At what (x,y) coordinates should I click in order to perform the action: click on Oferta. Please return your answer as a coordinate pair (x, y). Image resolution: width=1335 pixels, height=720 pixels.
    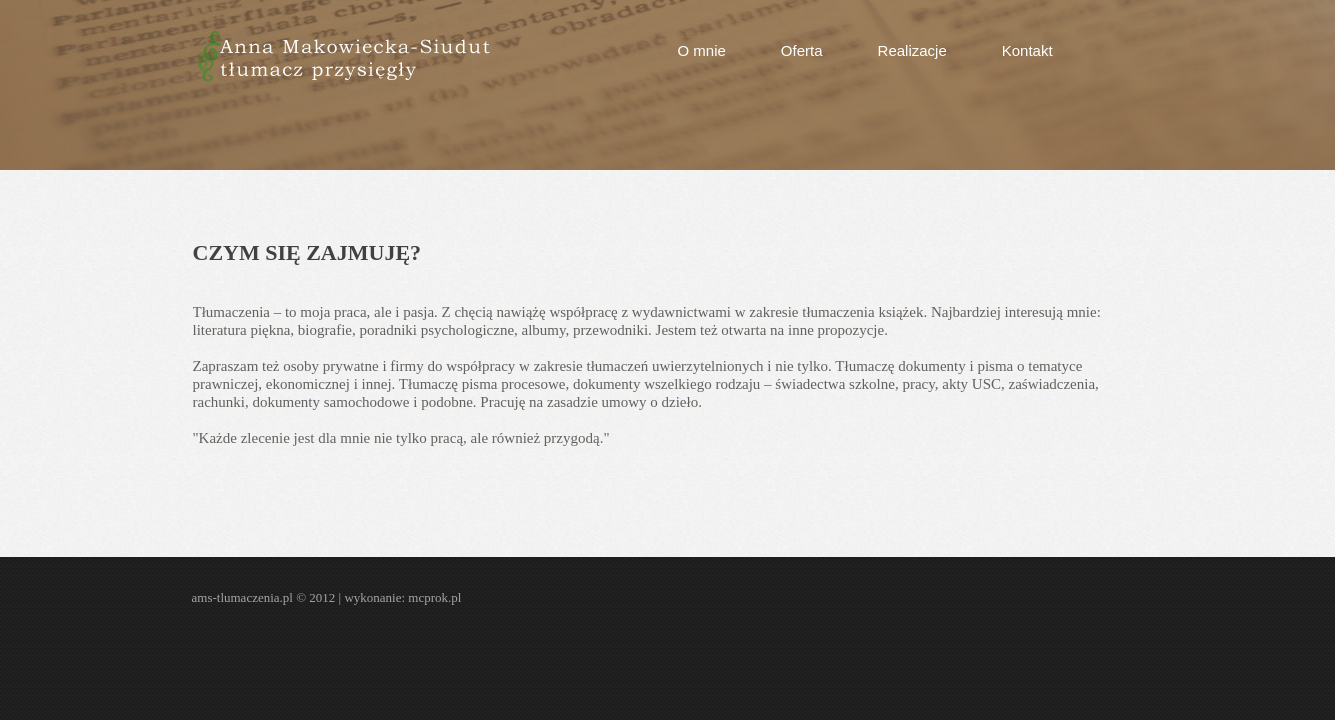
    Looking at the image, I should click on (802, 50).